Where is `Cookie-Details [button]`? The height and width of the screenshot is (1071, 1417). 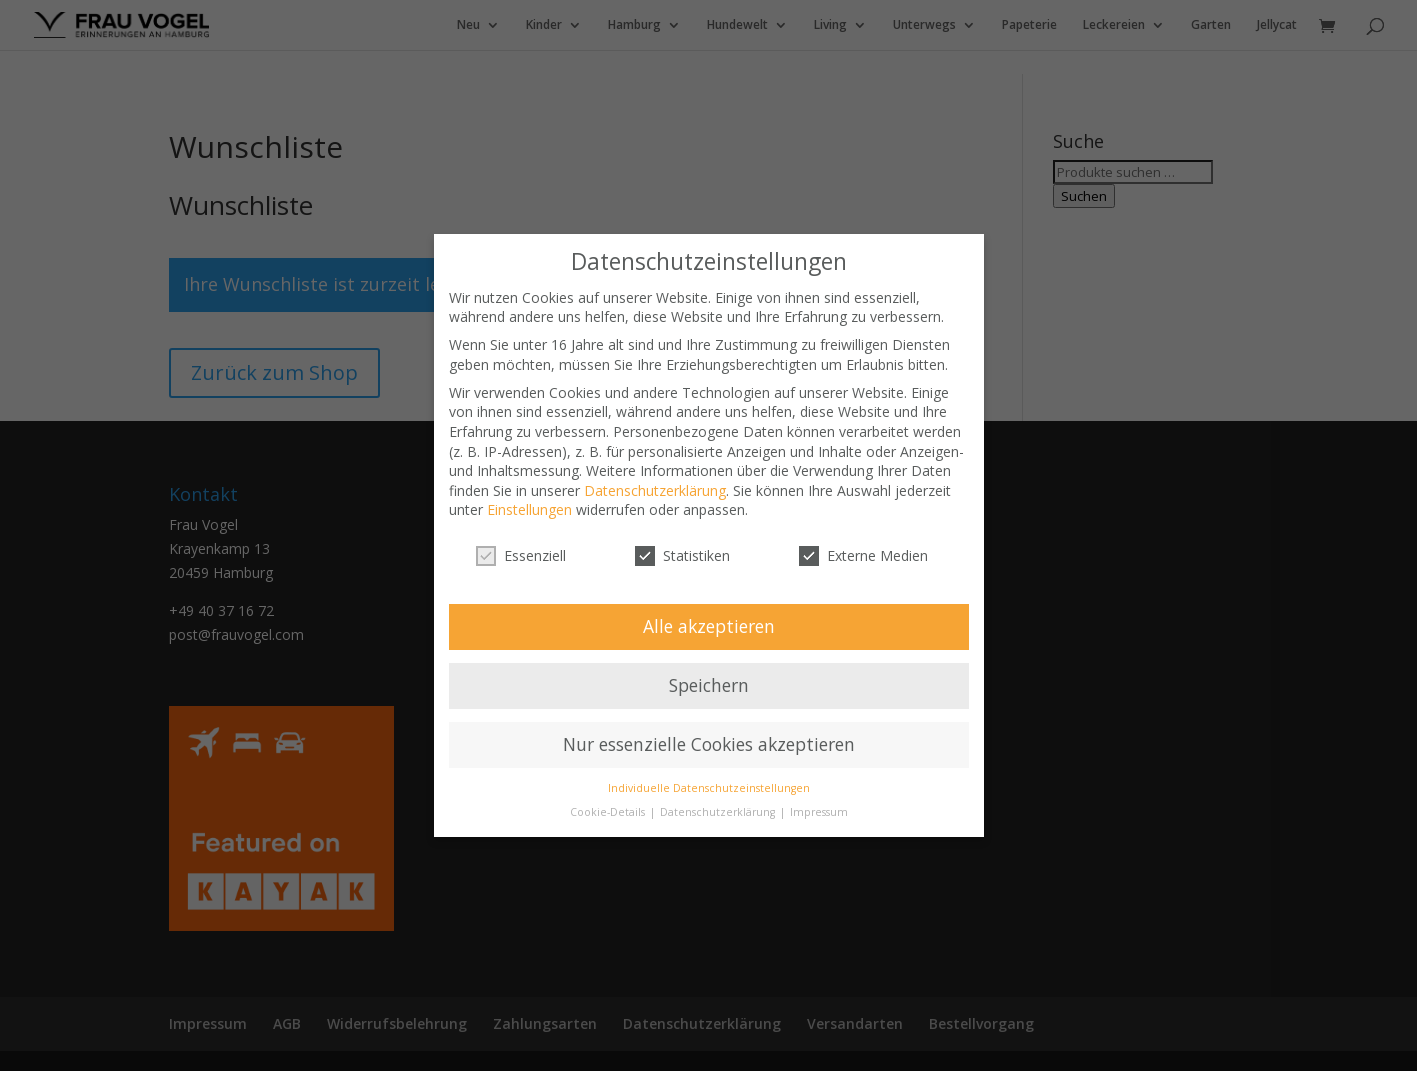 Cookie-Details [button] is located at coordinates (609, 812).